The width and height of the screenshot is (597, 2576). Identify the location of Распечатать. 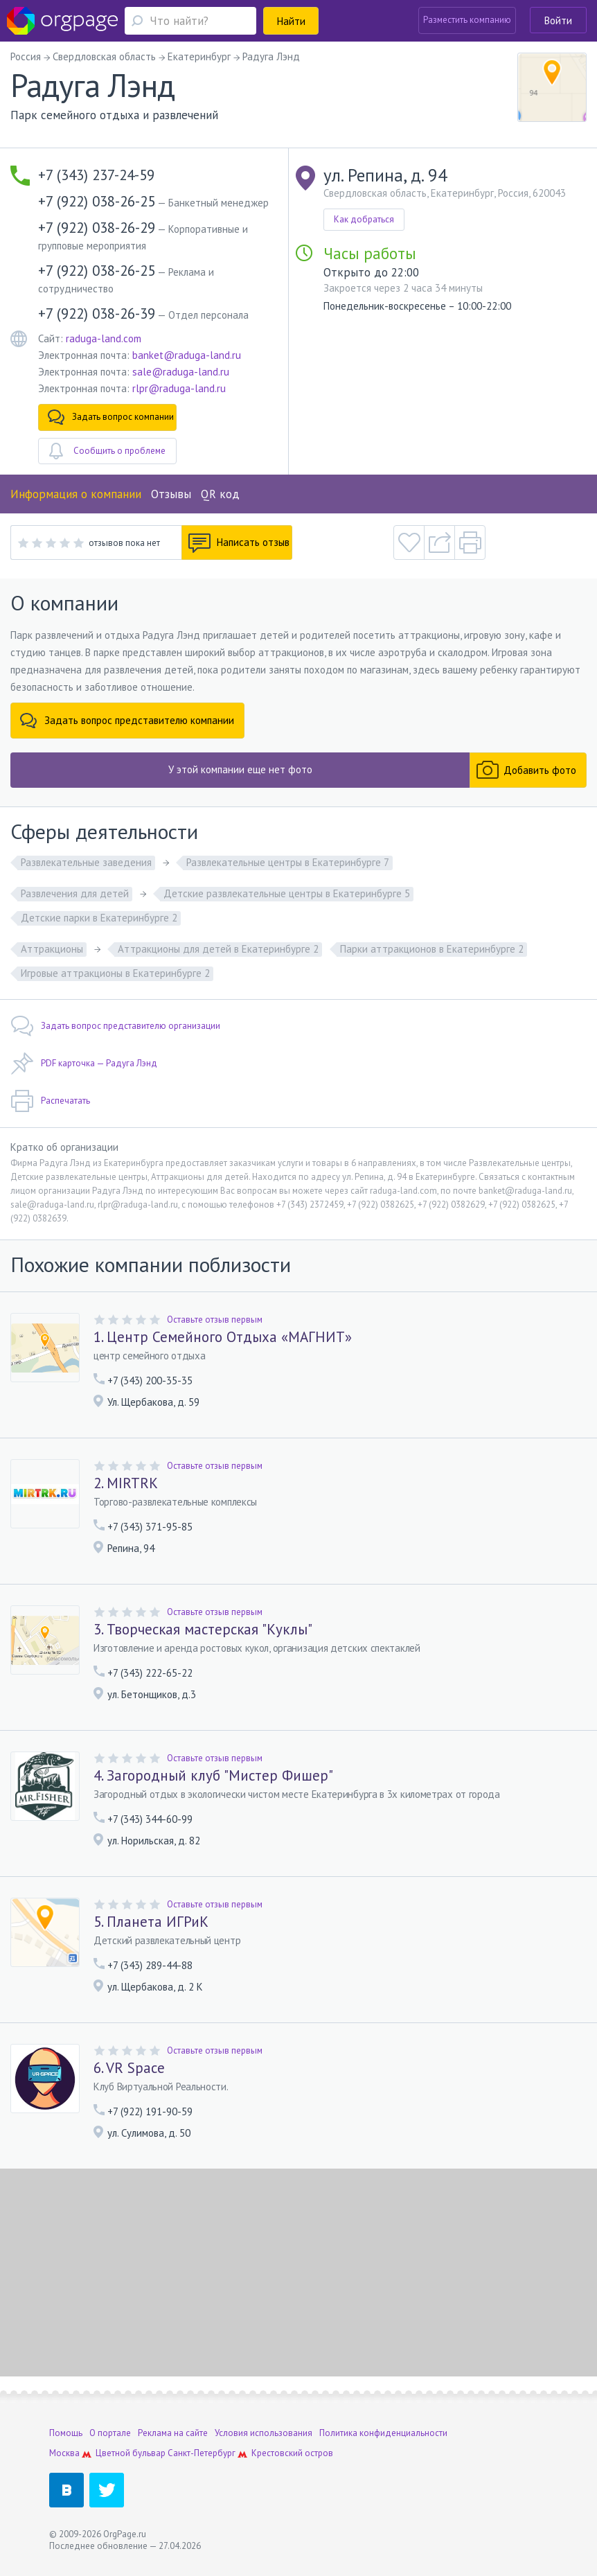
(50, 1101).